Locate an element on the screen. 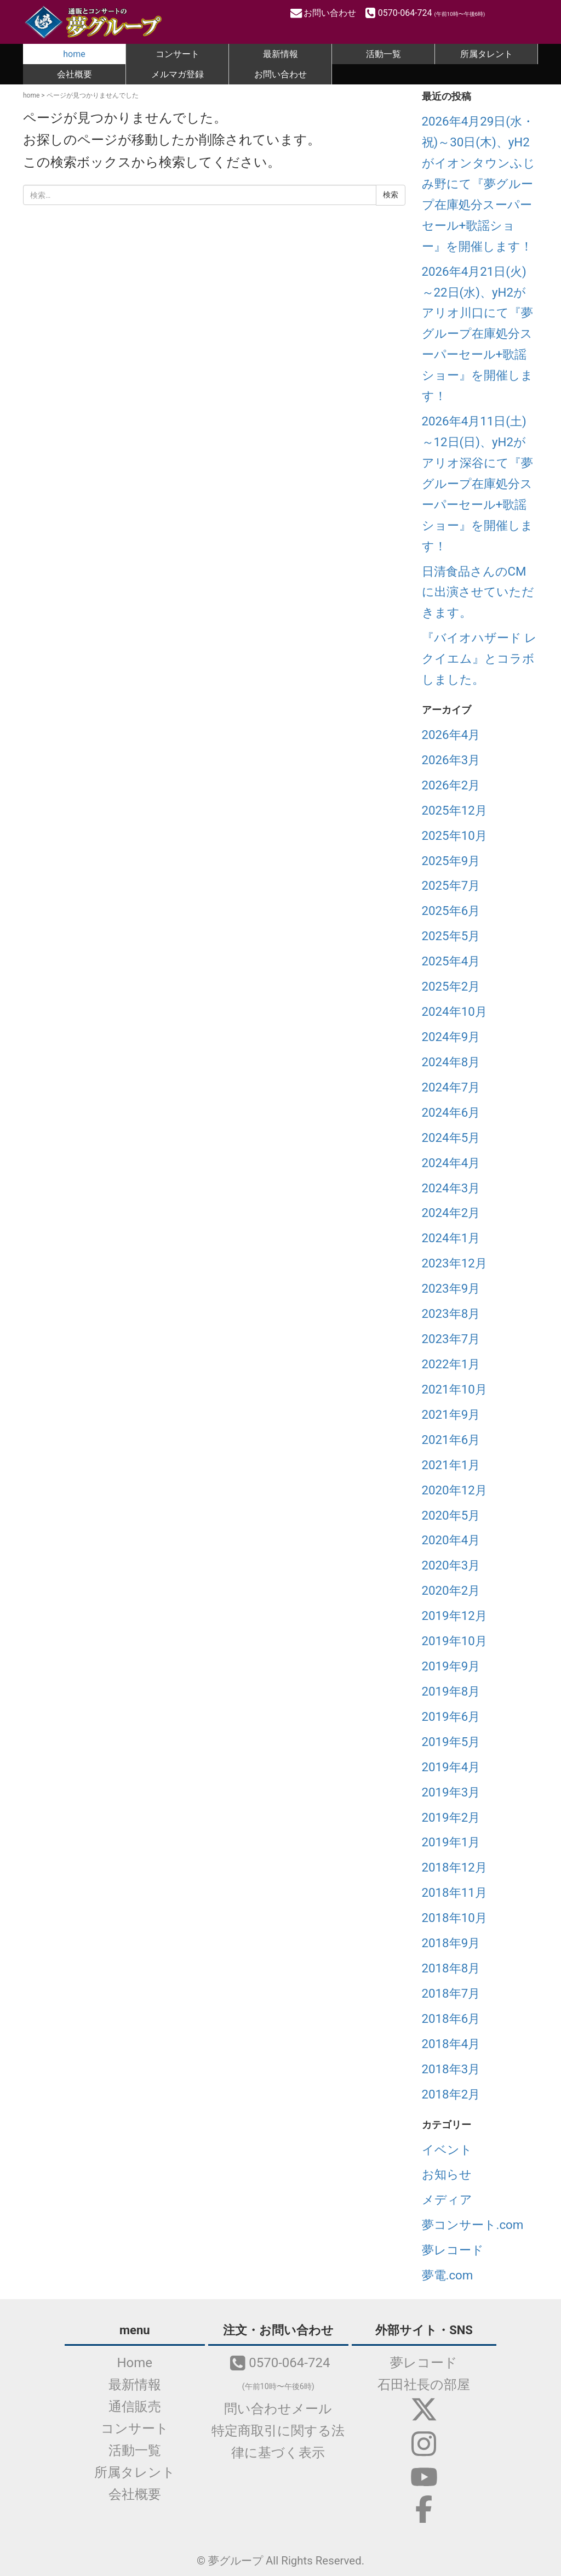  2025年7月 is located at coordinates (451, 885).